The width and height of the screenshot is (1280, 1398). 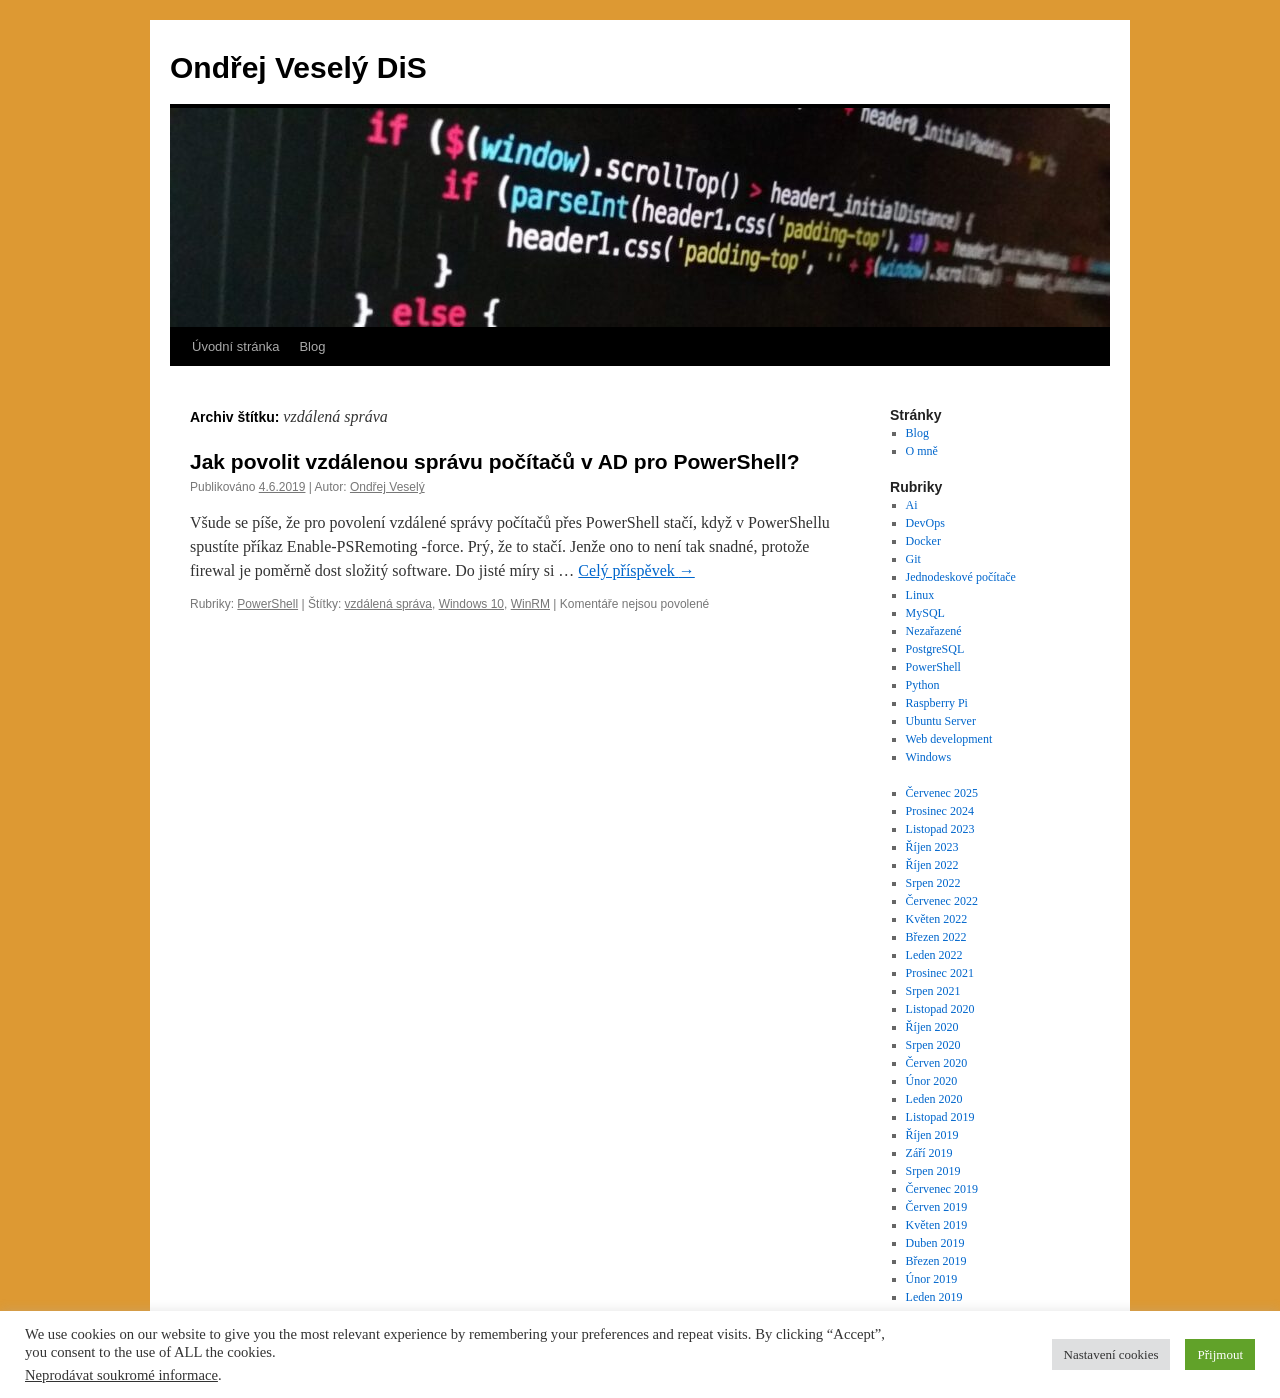 What do you see at coordinates (530, 604) in the screenshot?
I see `WinRM` at bounding box center [530, 604].